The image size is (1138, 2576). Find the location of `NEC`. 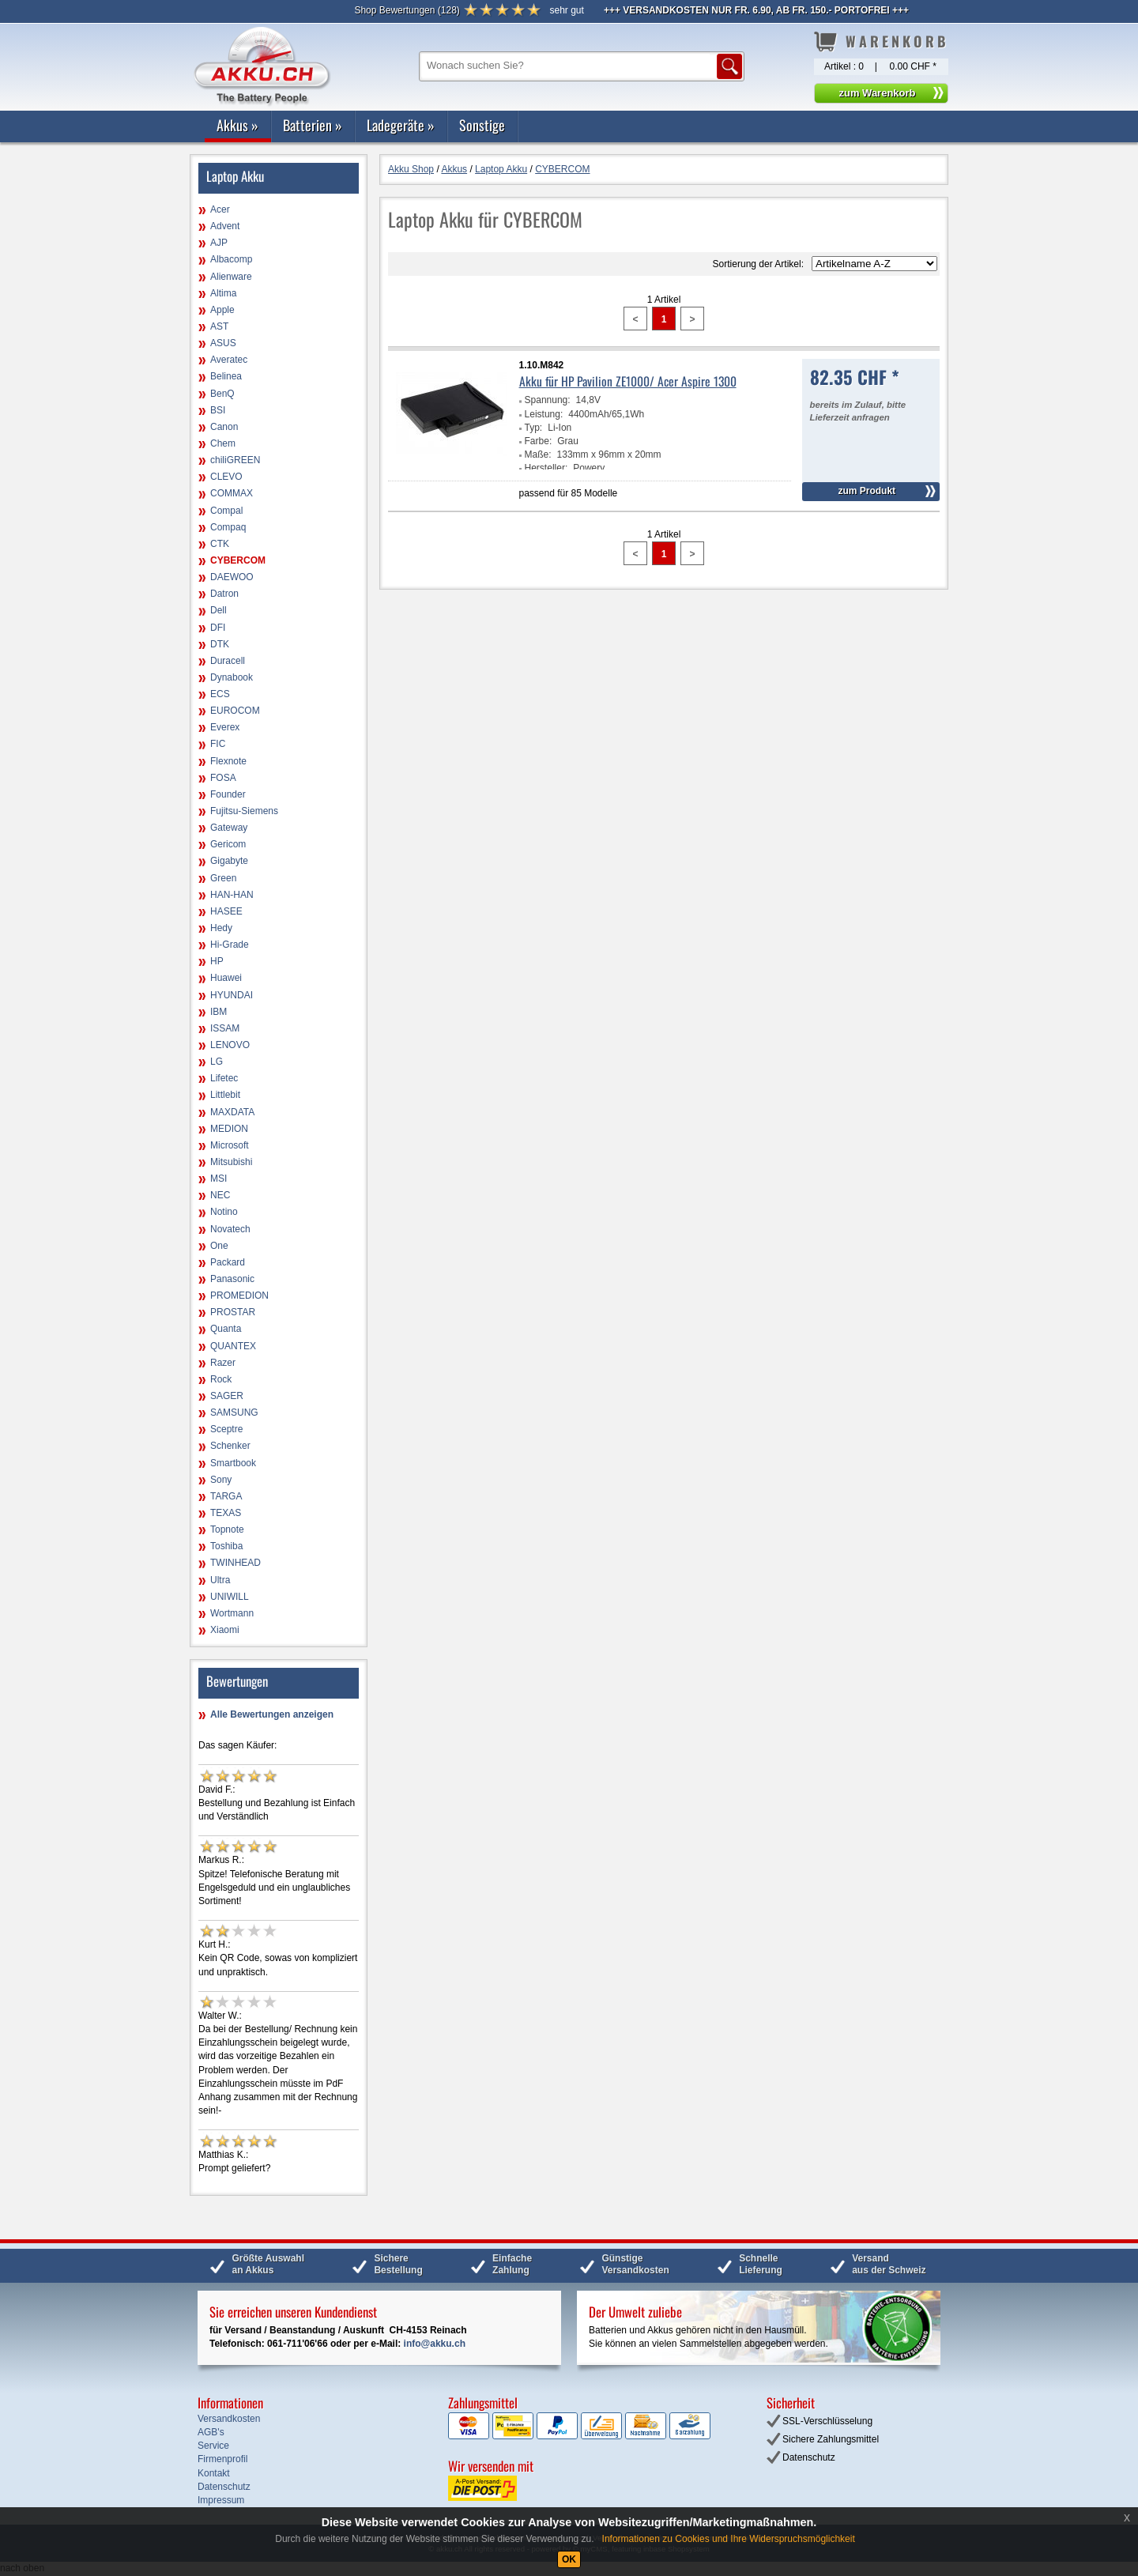

NEC is located at coordinates (220, 1195).